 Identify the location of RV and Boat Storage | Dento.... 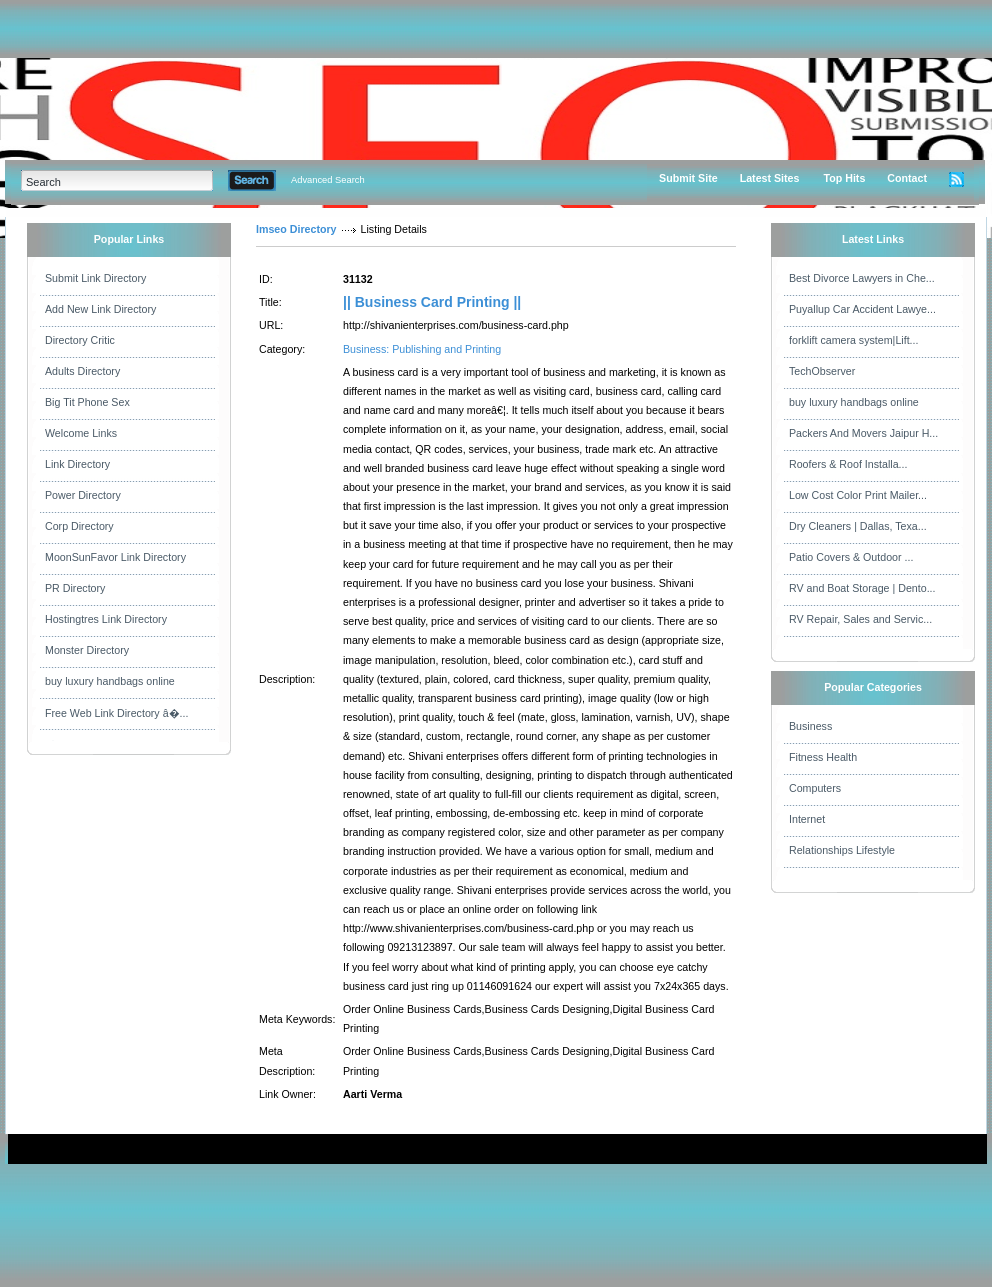
(862, 588).